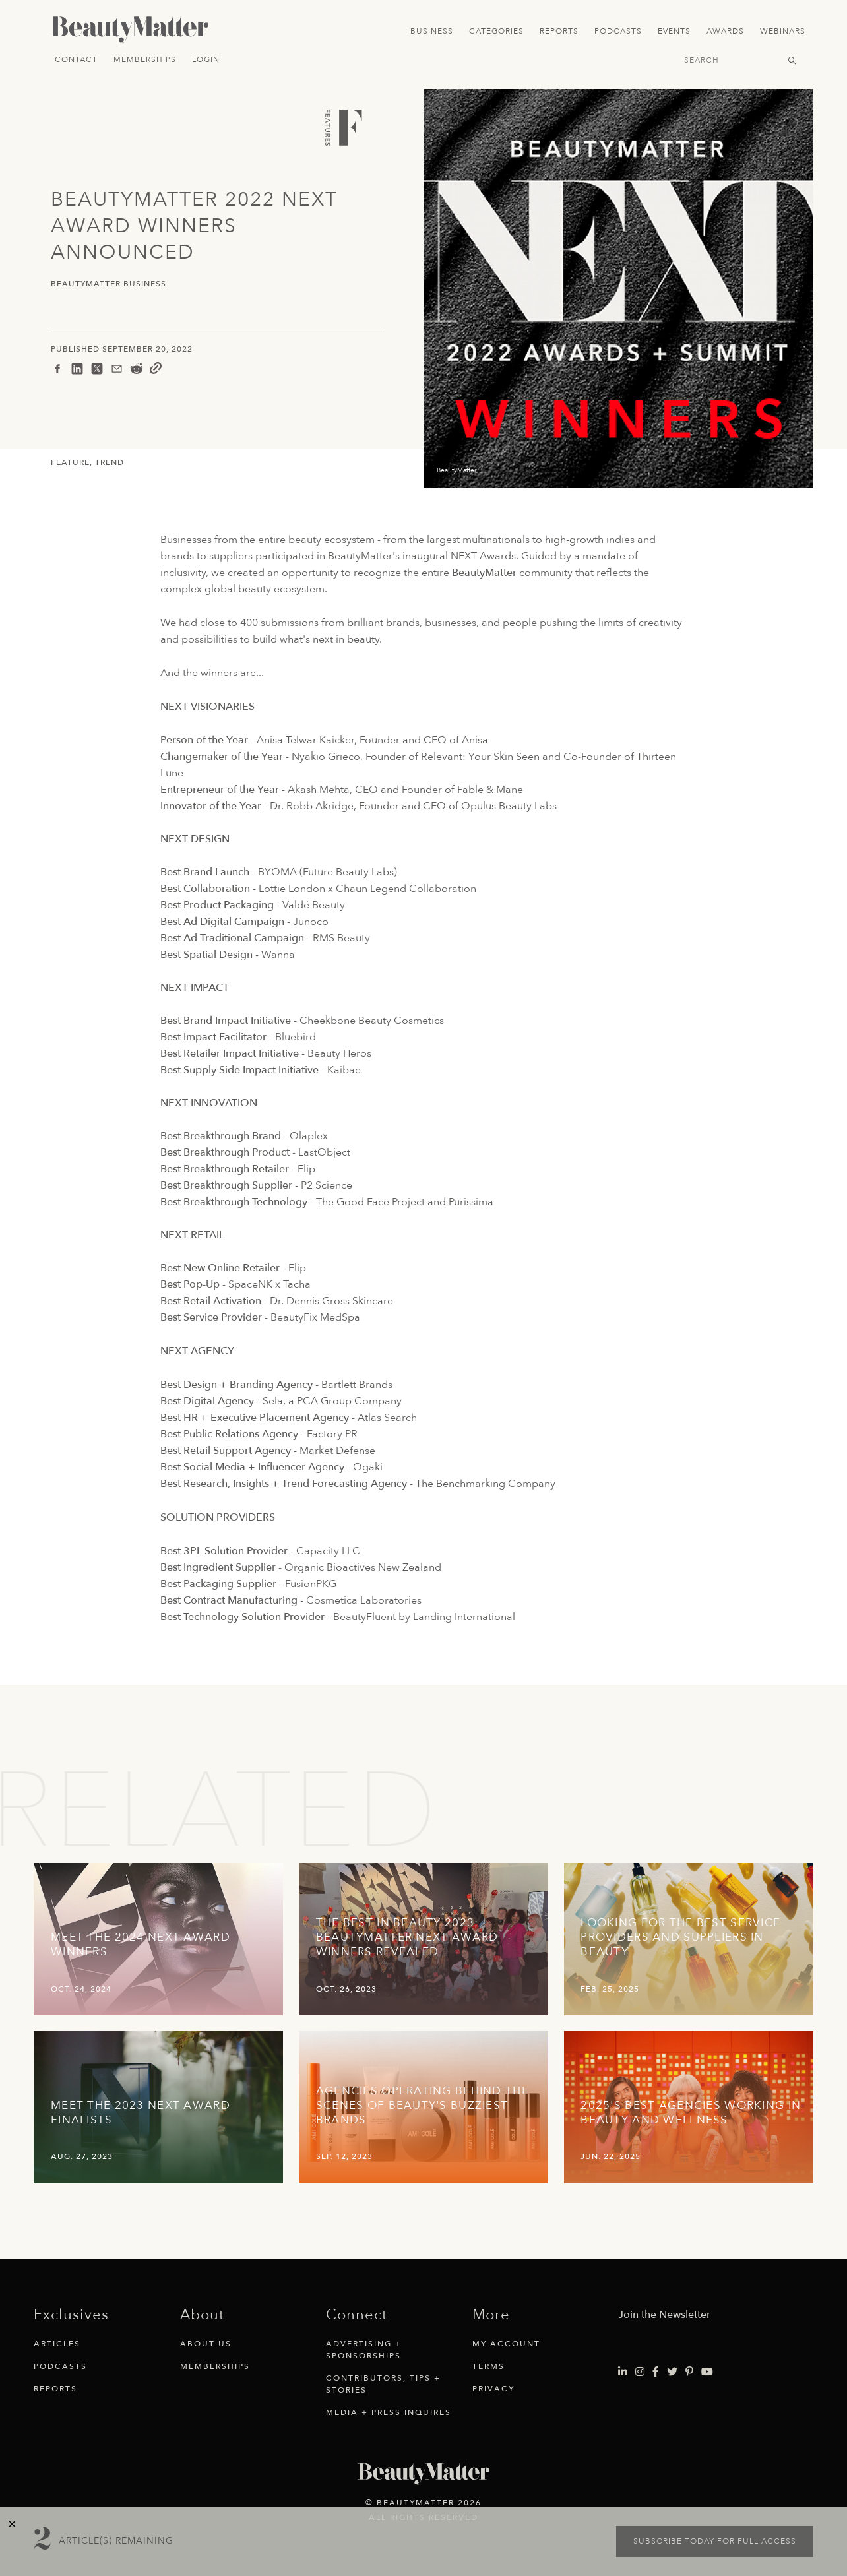  Describe the element at coordinates (714, 2541) in the screenshot. I see `Subscribe today for full access` at that location.